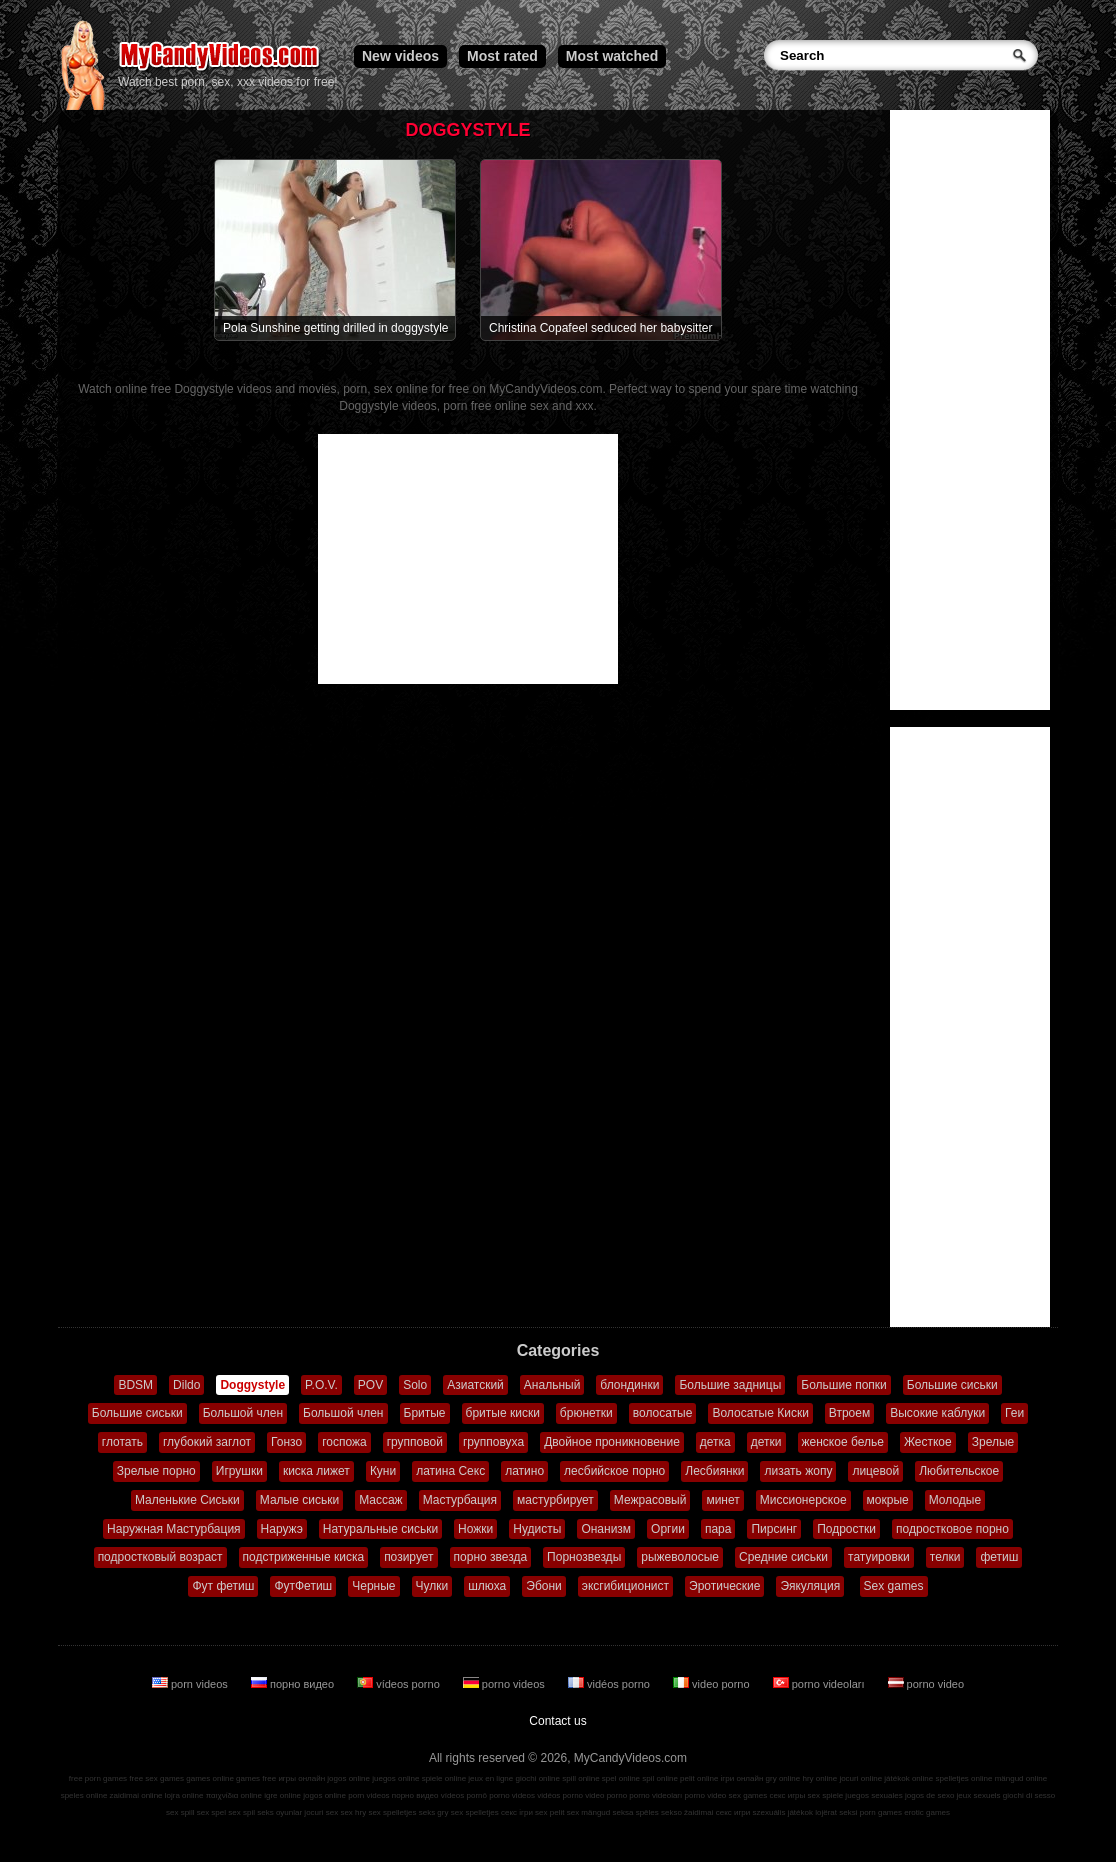 The width and height of the screenshot is (1116, 1862). Describe the element at coordinates (303, 1586) in the screenshot. I see `ФутФетиш` at that location.